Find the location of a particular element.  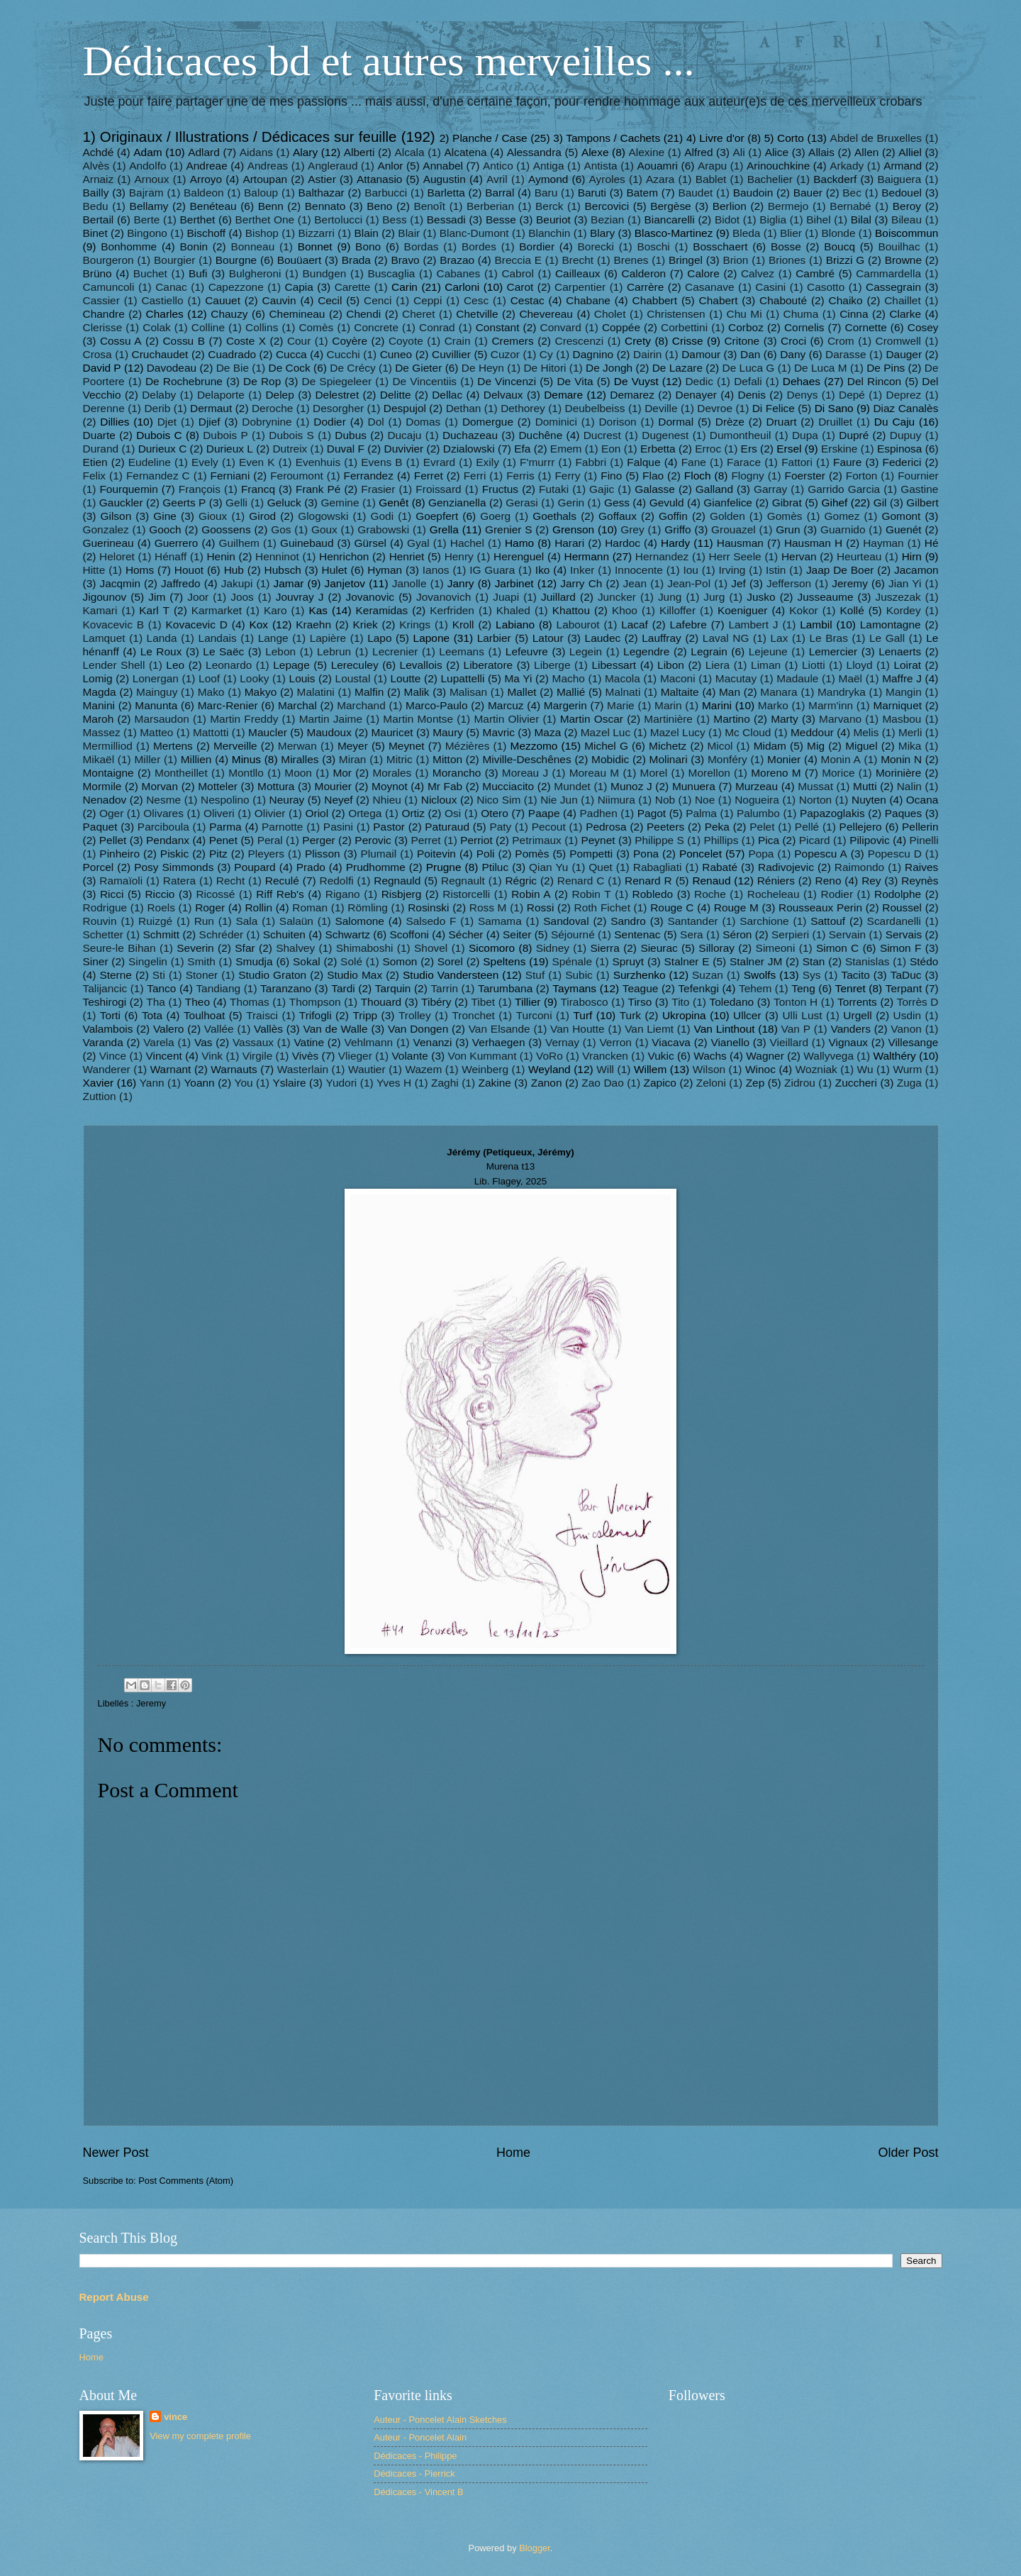

Regnauld is located at coordinates (397, 881).